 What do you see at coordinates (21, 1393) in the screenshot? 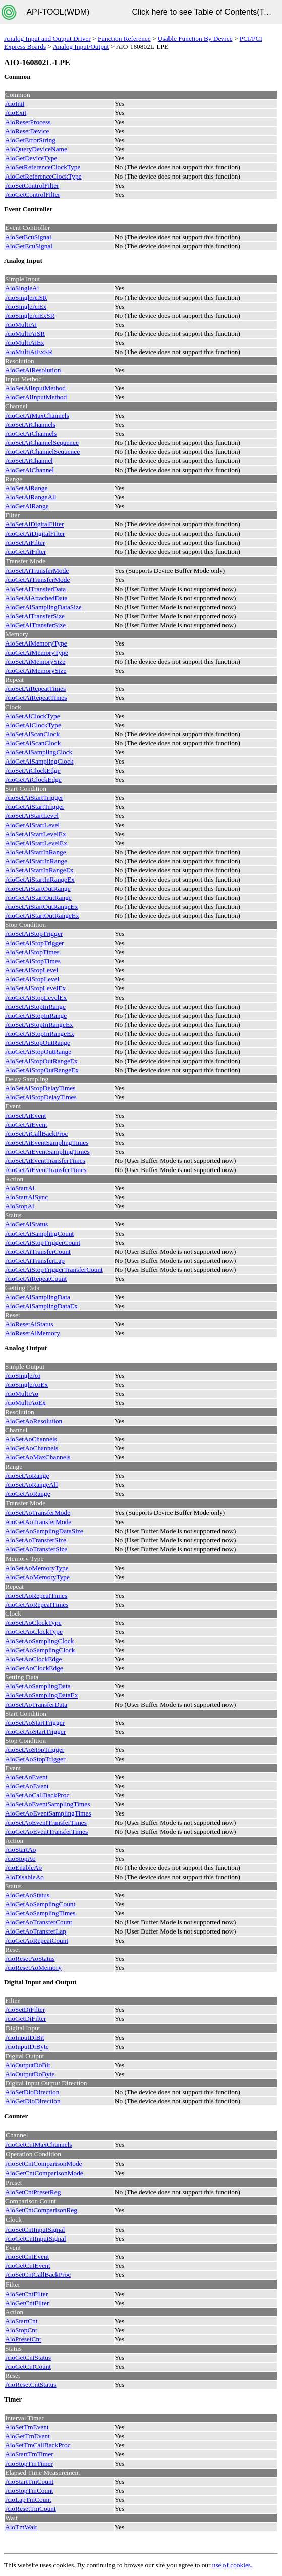
I see `AioMultiAo` at bounding box center [21, 1393].